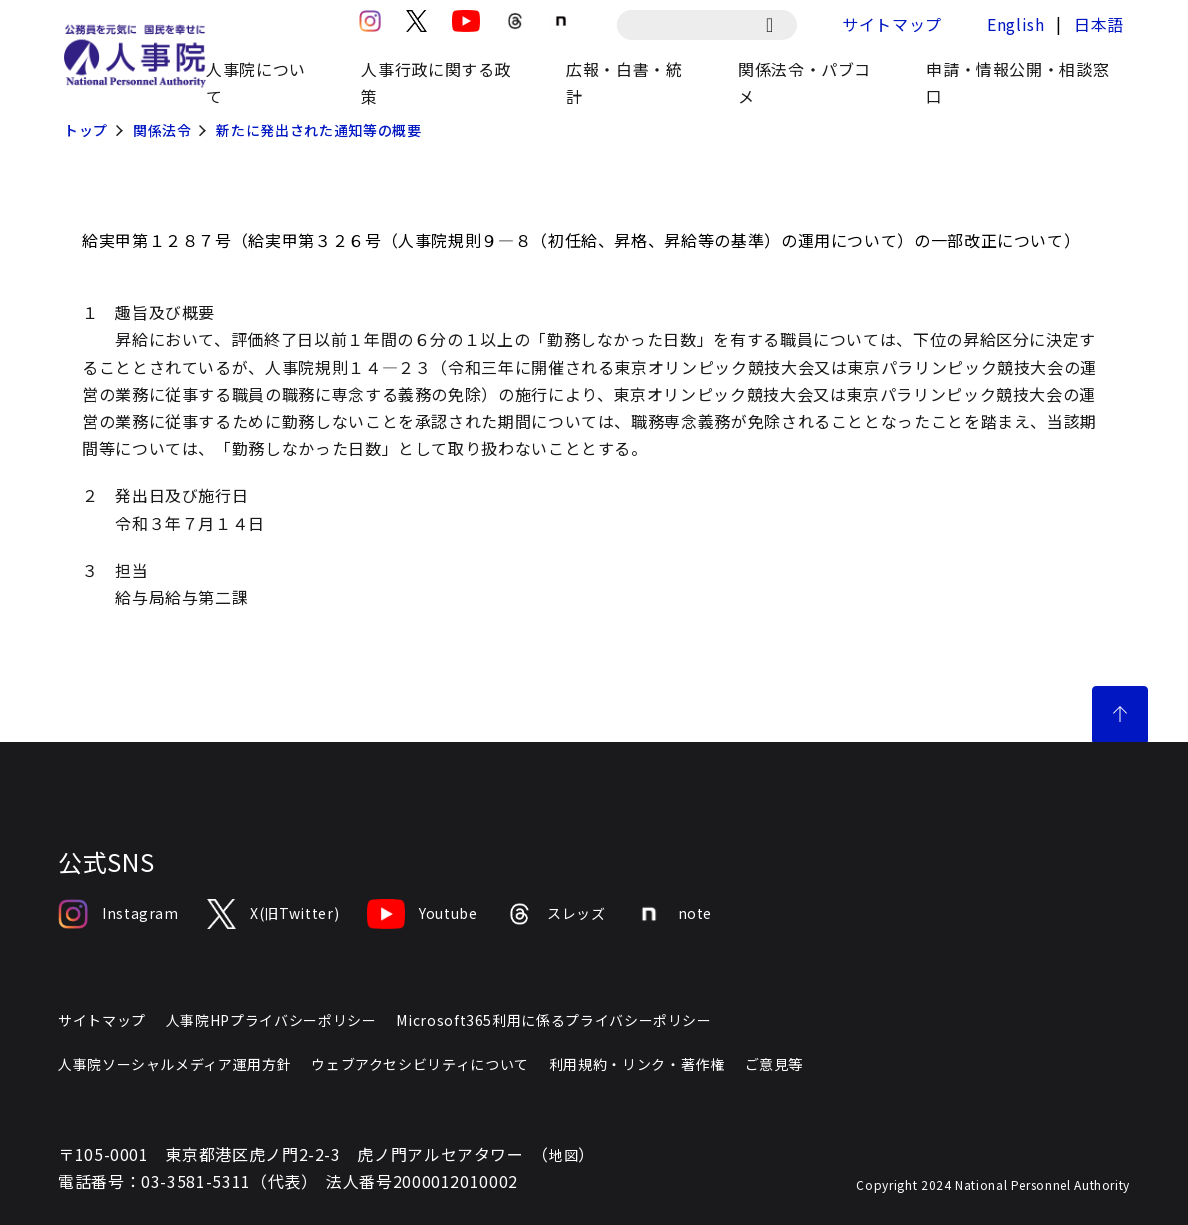 This screenshot has height=1225, width=1188. I want to click on 利用規約・リンク・著作権, so click(637, 1064).